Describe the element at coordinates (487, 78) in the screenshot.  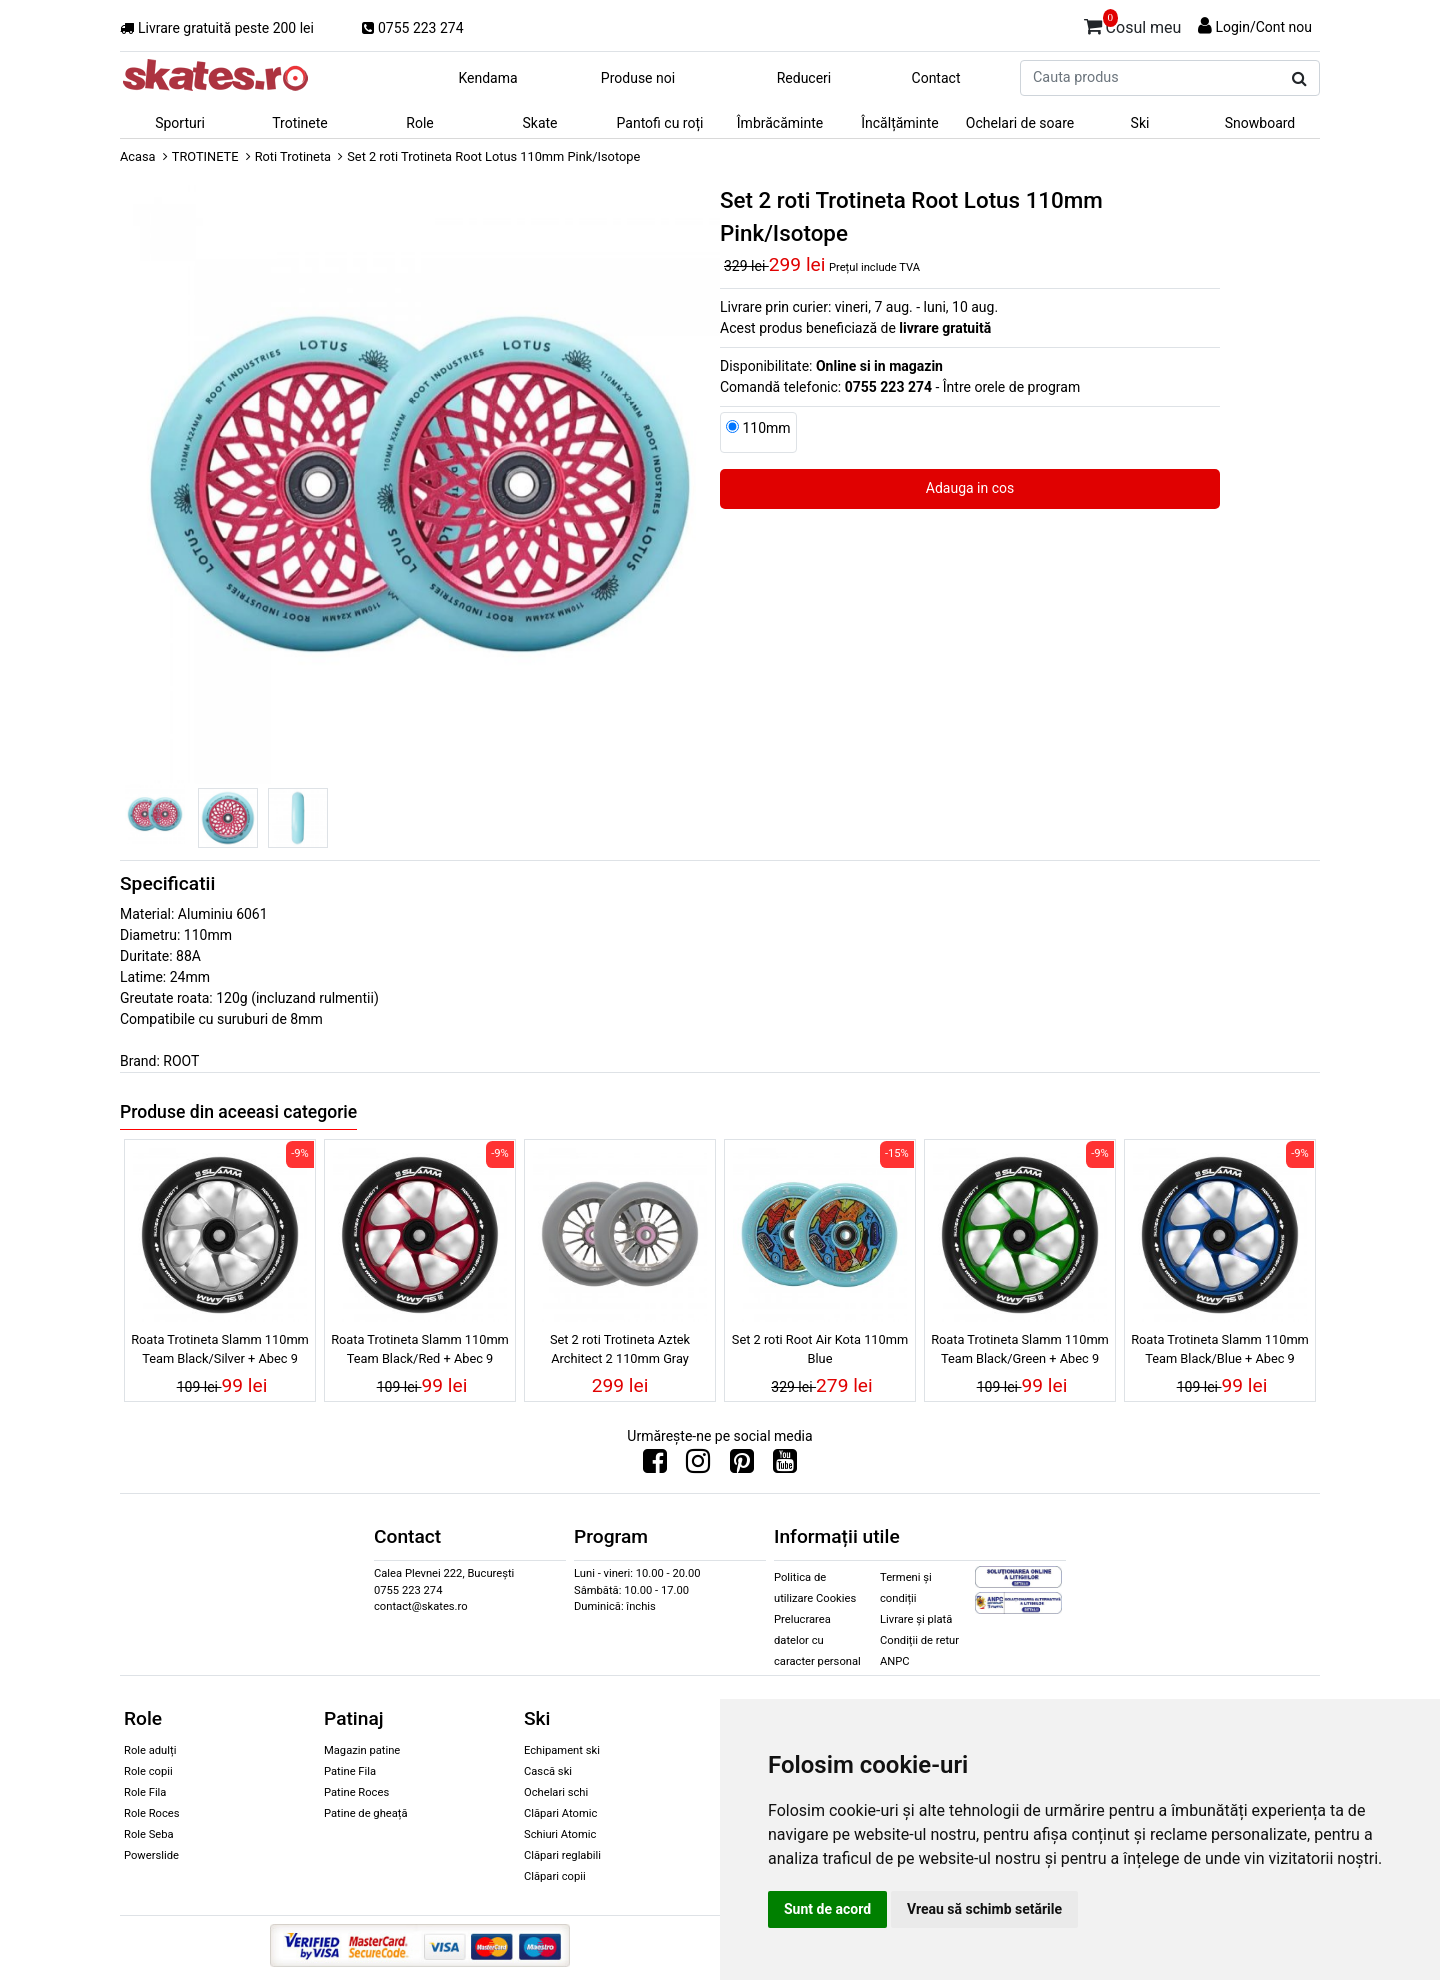
I see `Kendama` at that location.